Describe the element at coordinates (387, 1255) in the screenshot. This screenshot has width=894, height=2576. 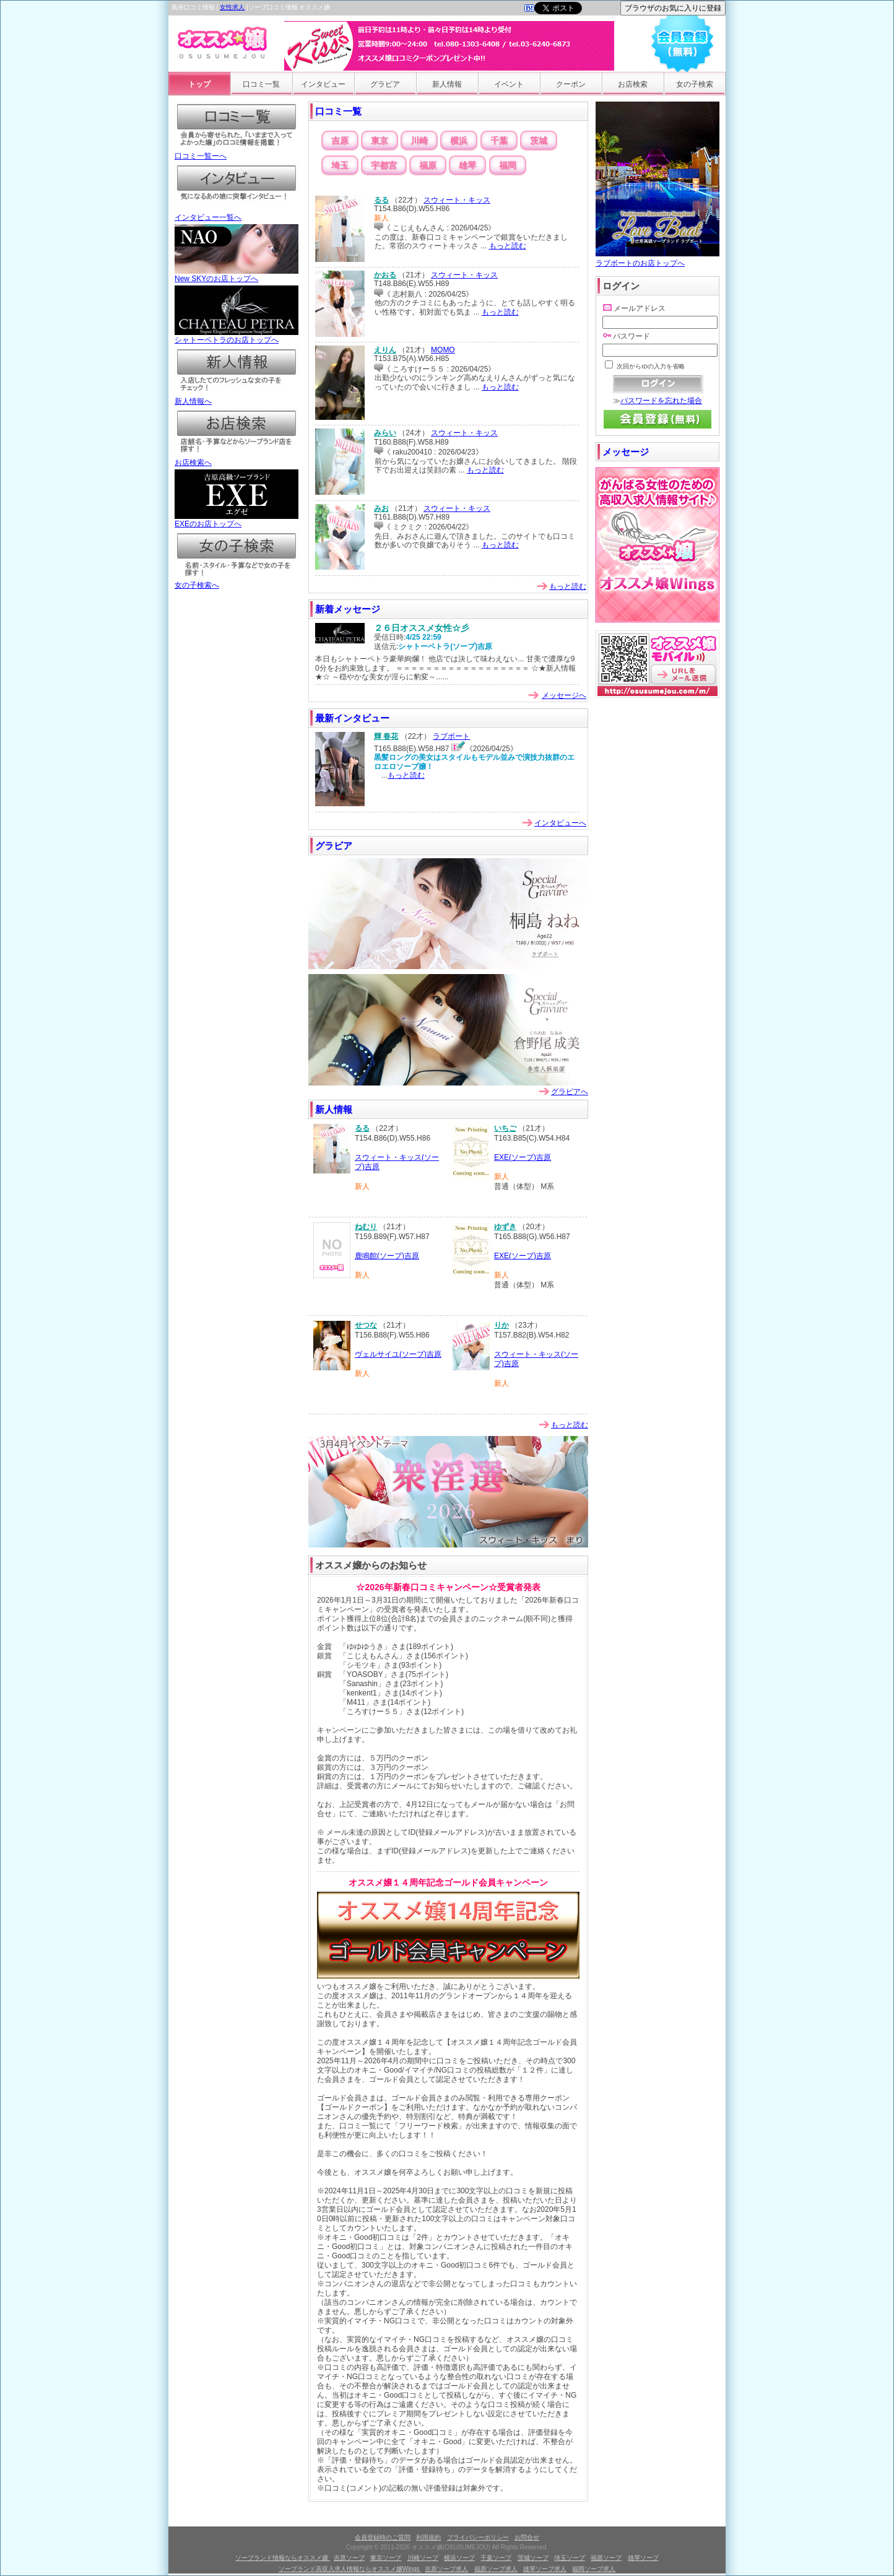
I see `鹿鳴館(ソープ)吉原` at that location.